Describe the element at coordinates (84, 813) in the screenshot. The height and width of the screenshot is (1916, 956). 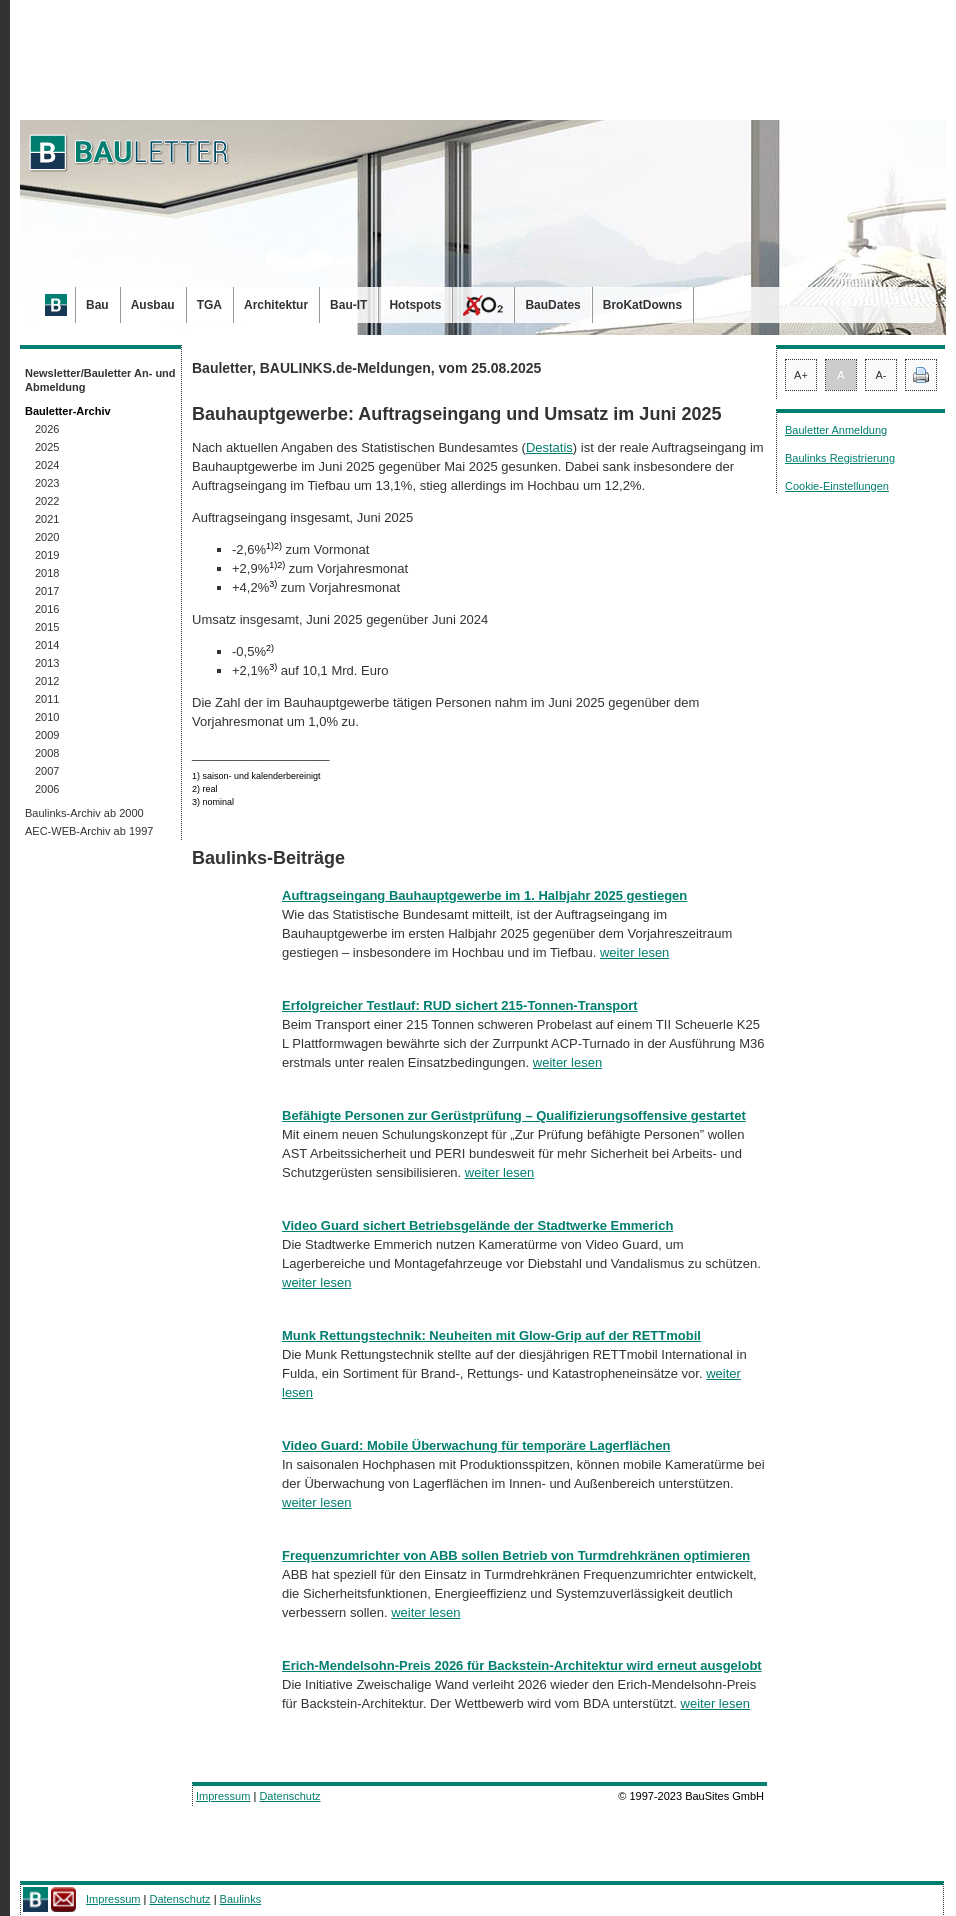
I see `Baulinks-Archiv ab 2000` at that location.